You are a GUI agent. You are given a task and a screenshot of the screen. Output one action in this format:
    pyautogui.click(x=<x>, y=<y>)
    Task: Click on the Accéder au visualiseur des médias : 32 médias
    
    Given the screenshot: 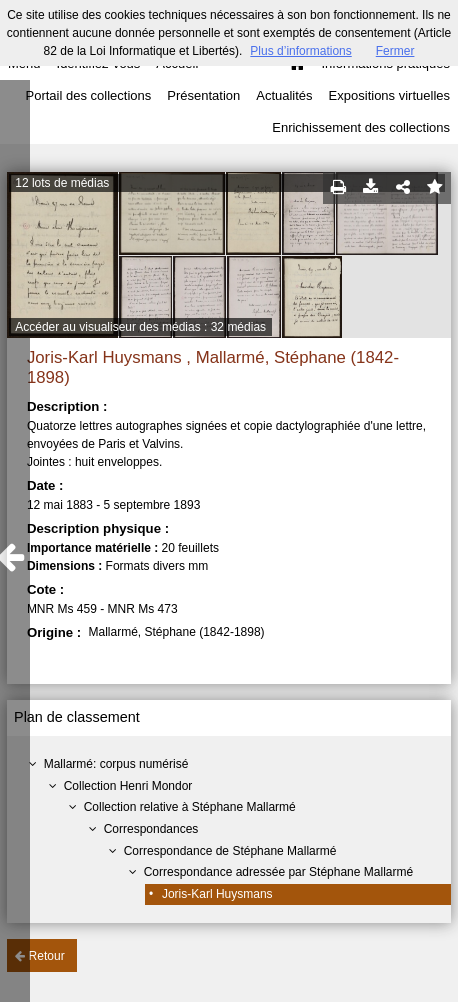 What is the action you would take?
    pyautogui.click(x=140, y=327)
    